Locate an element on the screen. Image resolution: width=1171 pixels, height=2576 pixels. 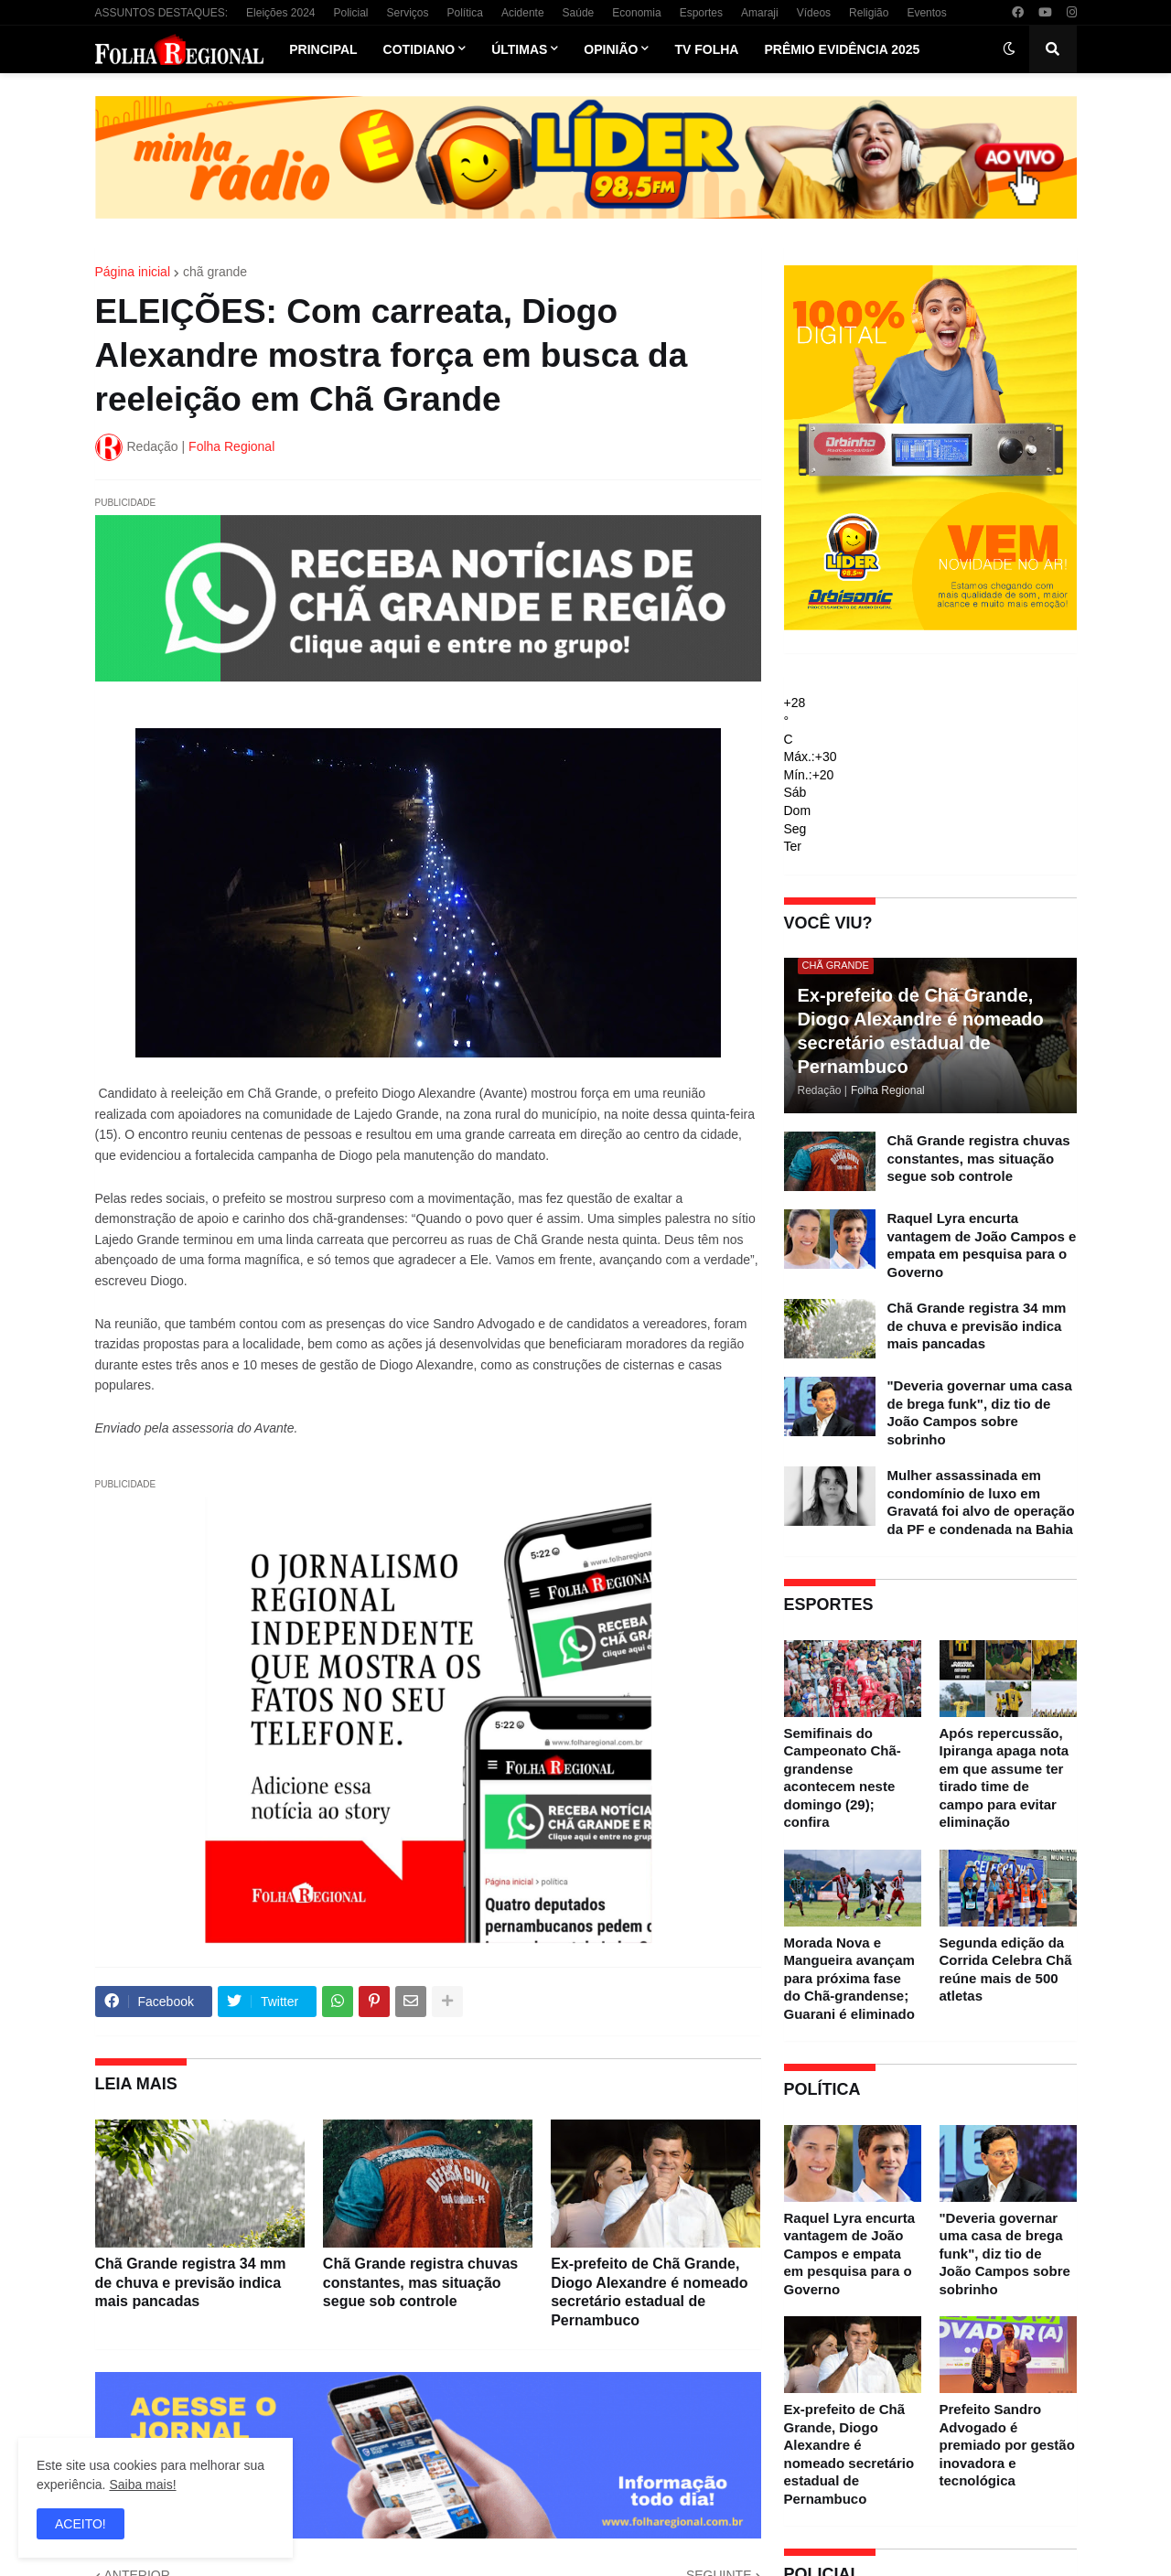
Economia is located at coordinates (636, 12).